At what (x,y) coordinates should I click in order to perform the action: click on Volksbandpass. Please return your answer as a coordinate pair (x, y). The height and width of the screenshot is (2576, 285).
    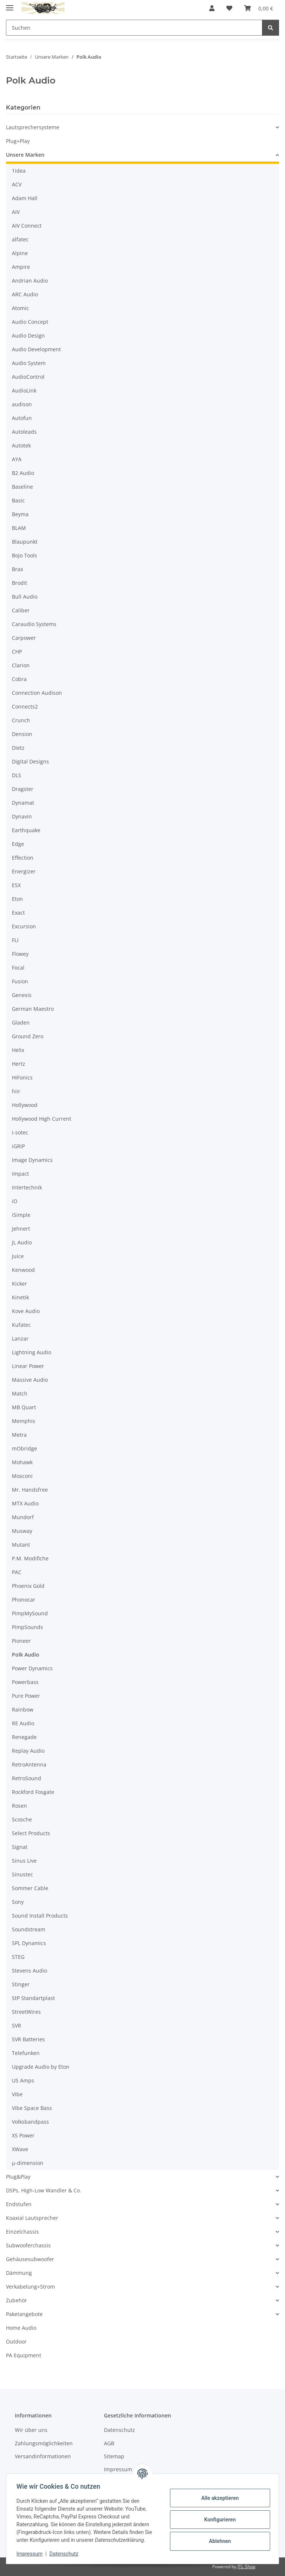
    Looking at the image, I should click on (30, 2121).